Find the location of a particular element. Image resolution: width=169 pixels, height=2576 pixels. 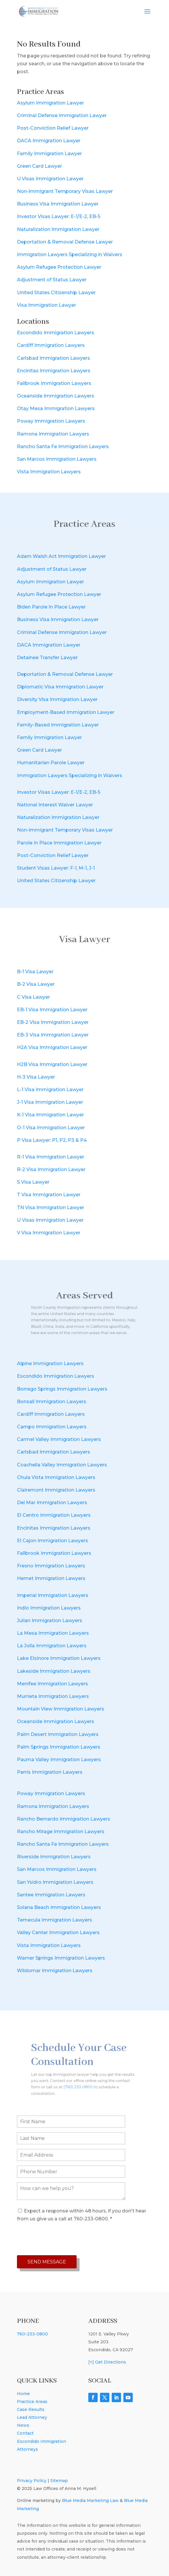

United States Citizenship Lawyer is located at coordinates (56, 292).